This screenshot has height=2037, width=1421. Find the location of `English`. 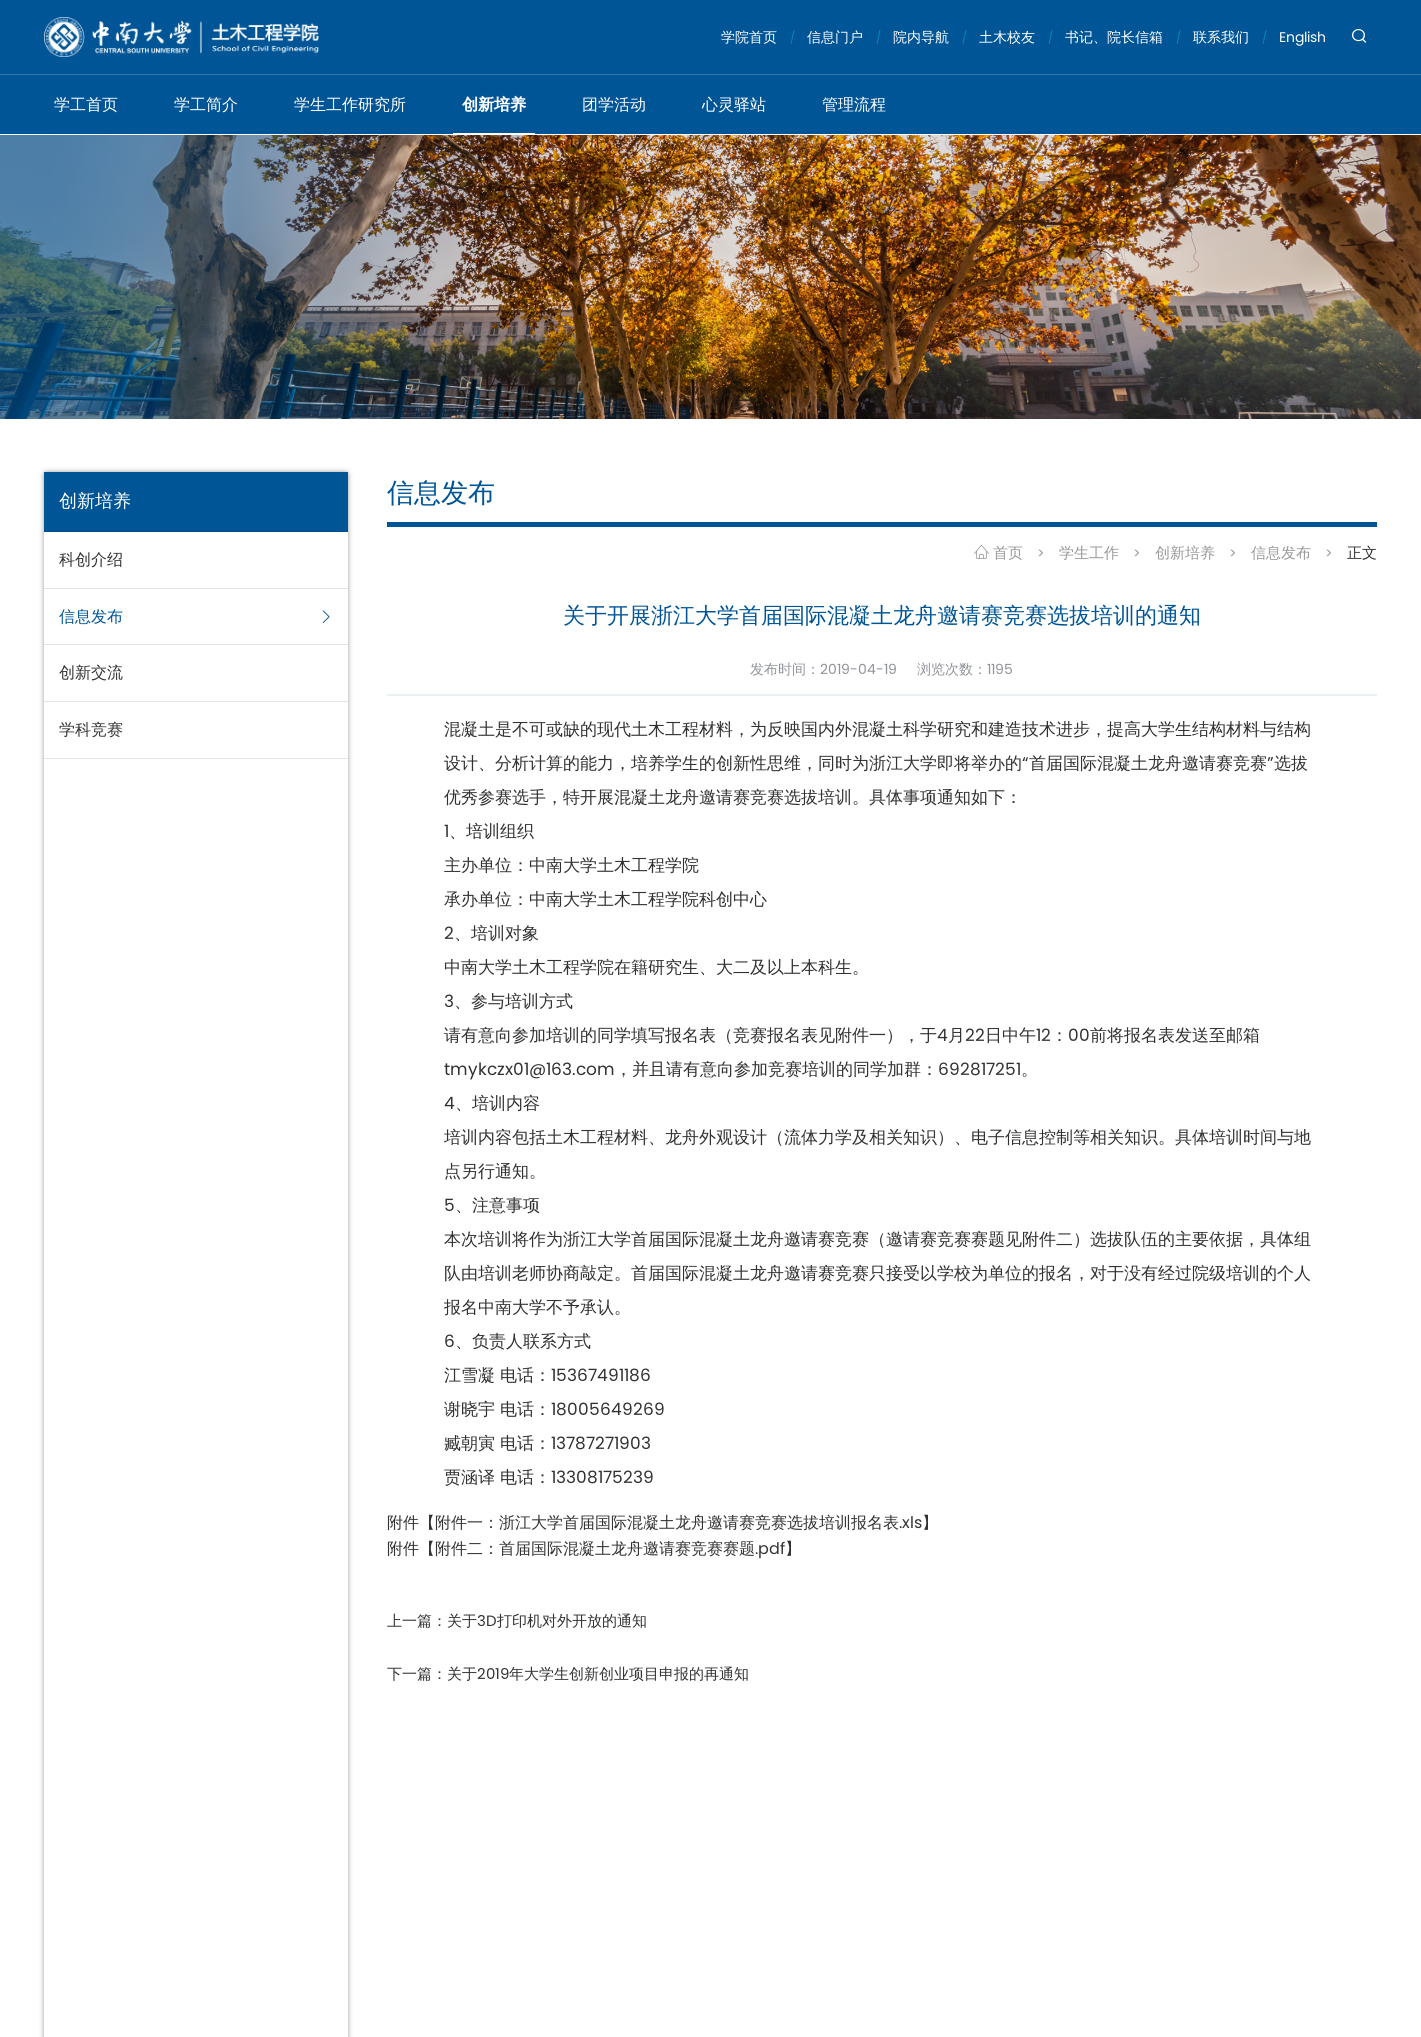

English is located at coordinates (1302, 37).